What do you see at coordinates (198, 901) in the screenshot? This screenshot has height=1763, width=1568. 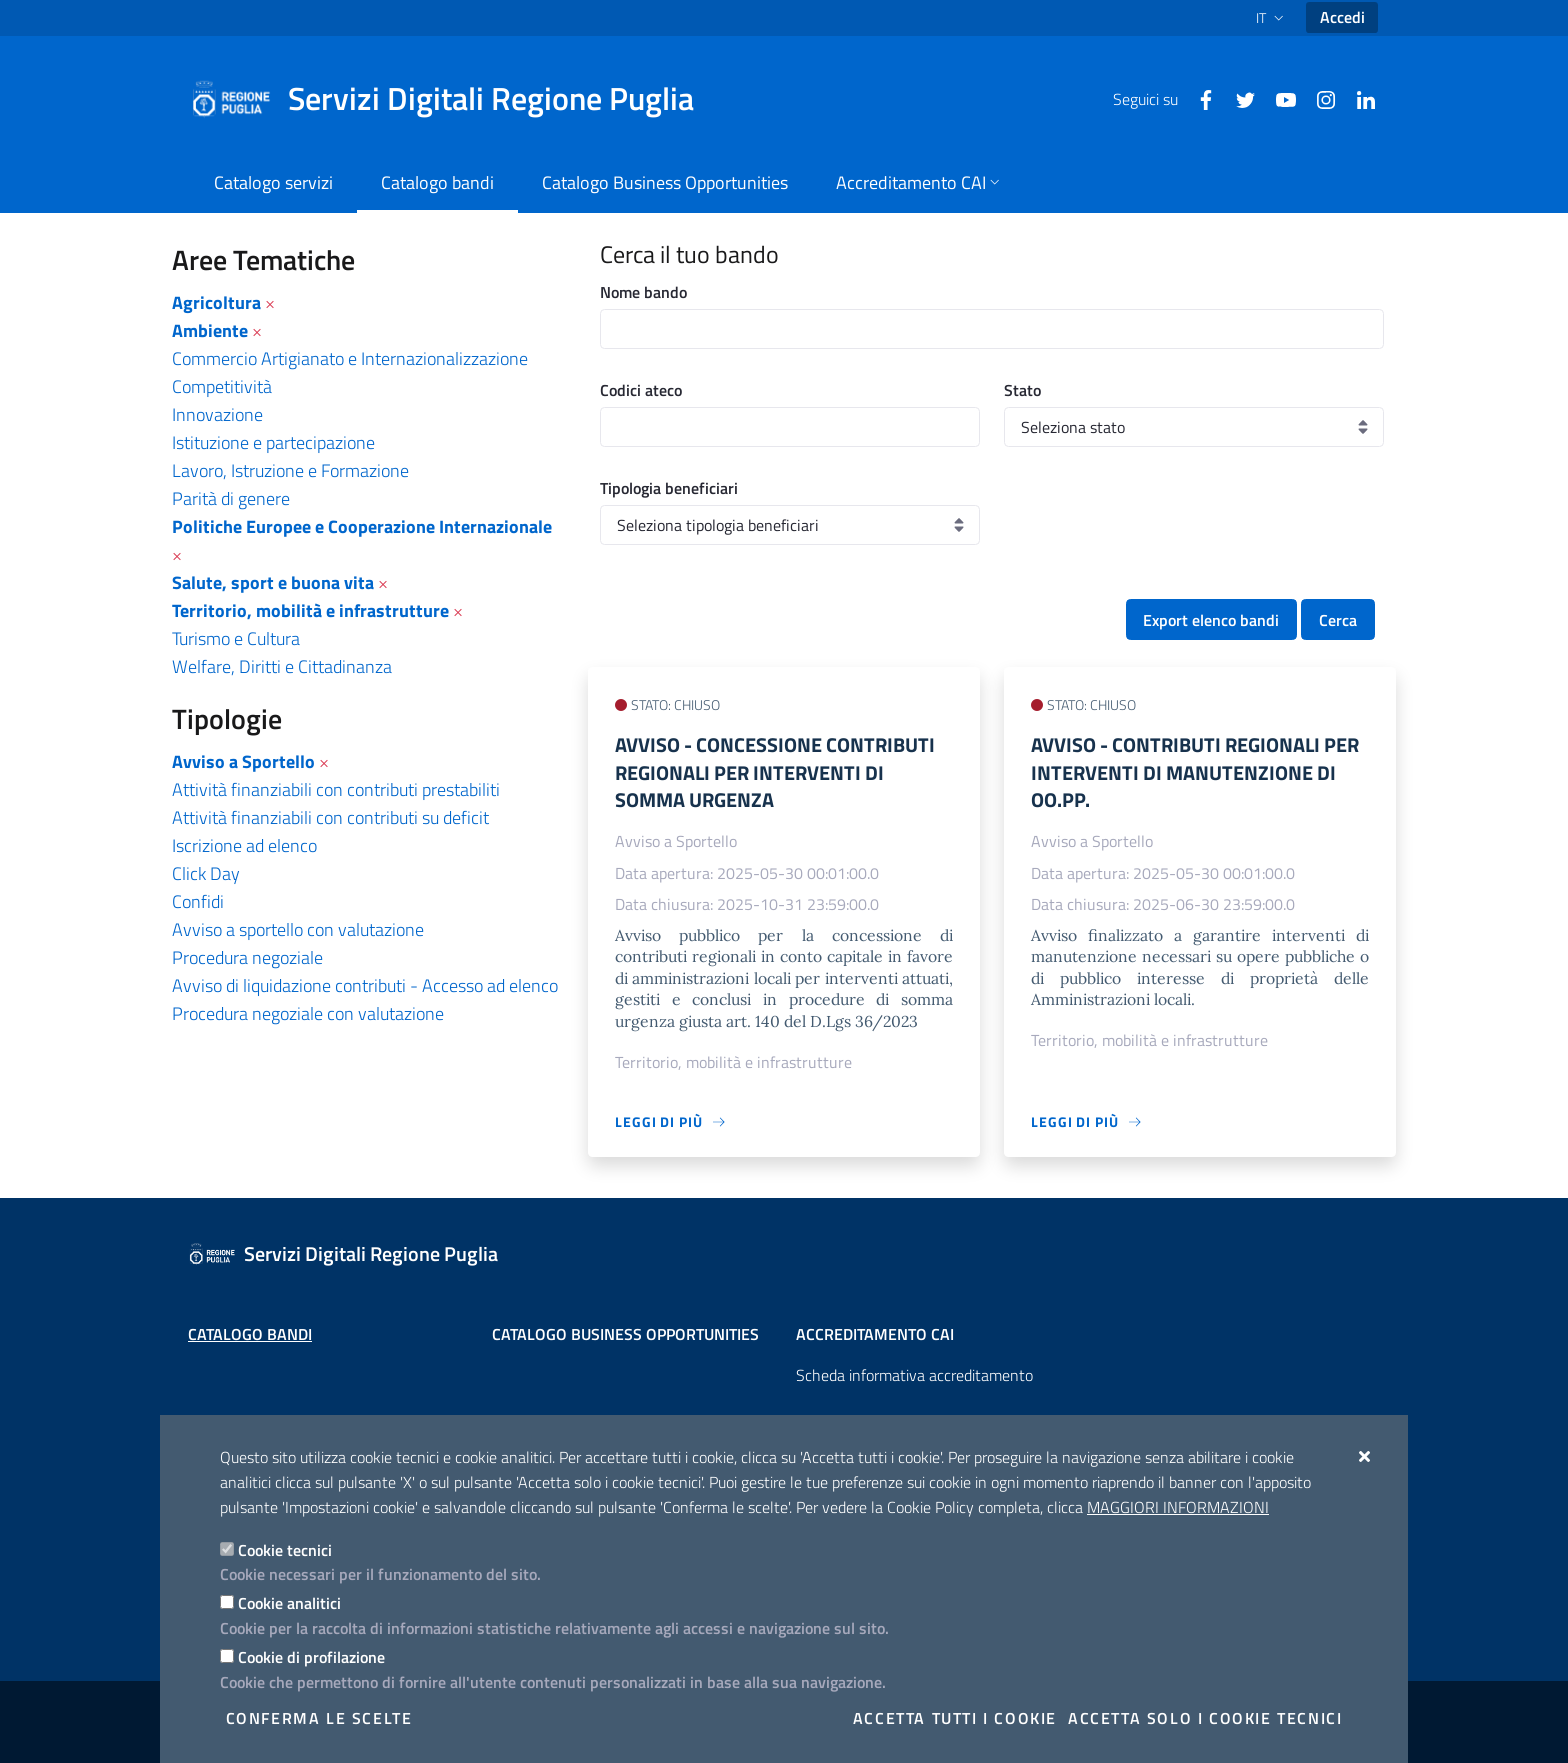 I see `Confidi` at bounding box center [198, 901].